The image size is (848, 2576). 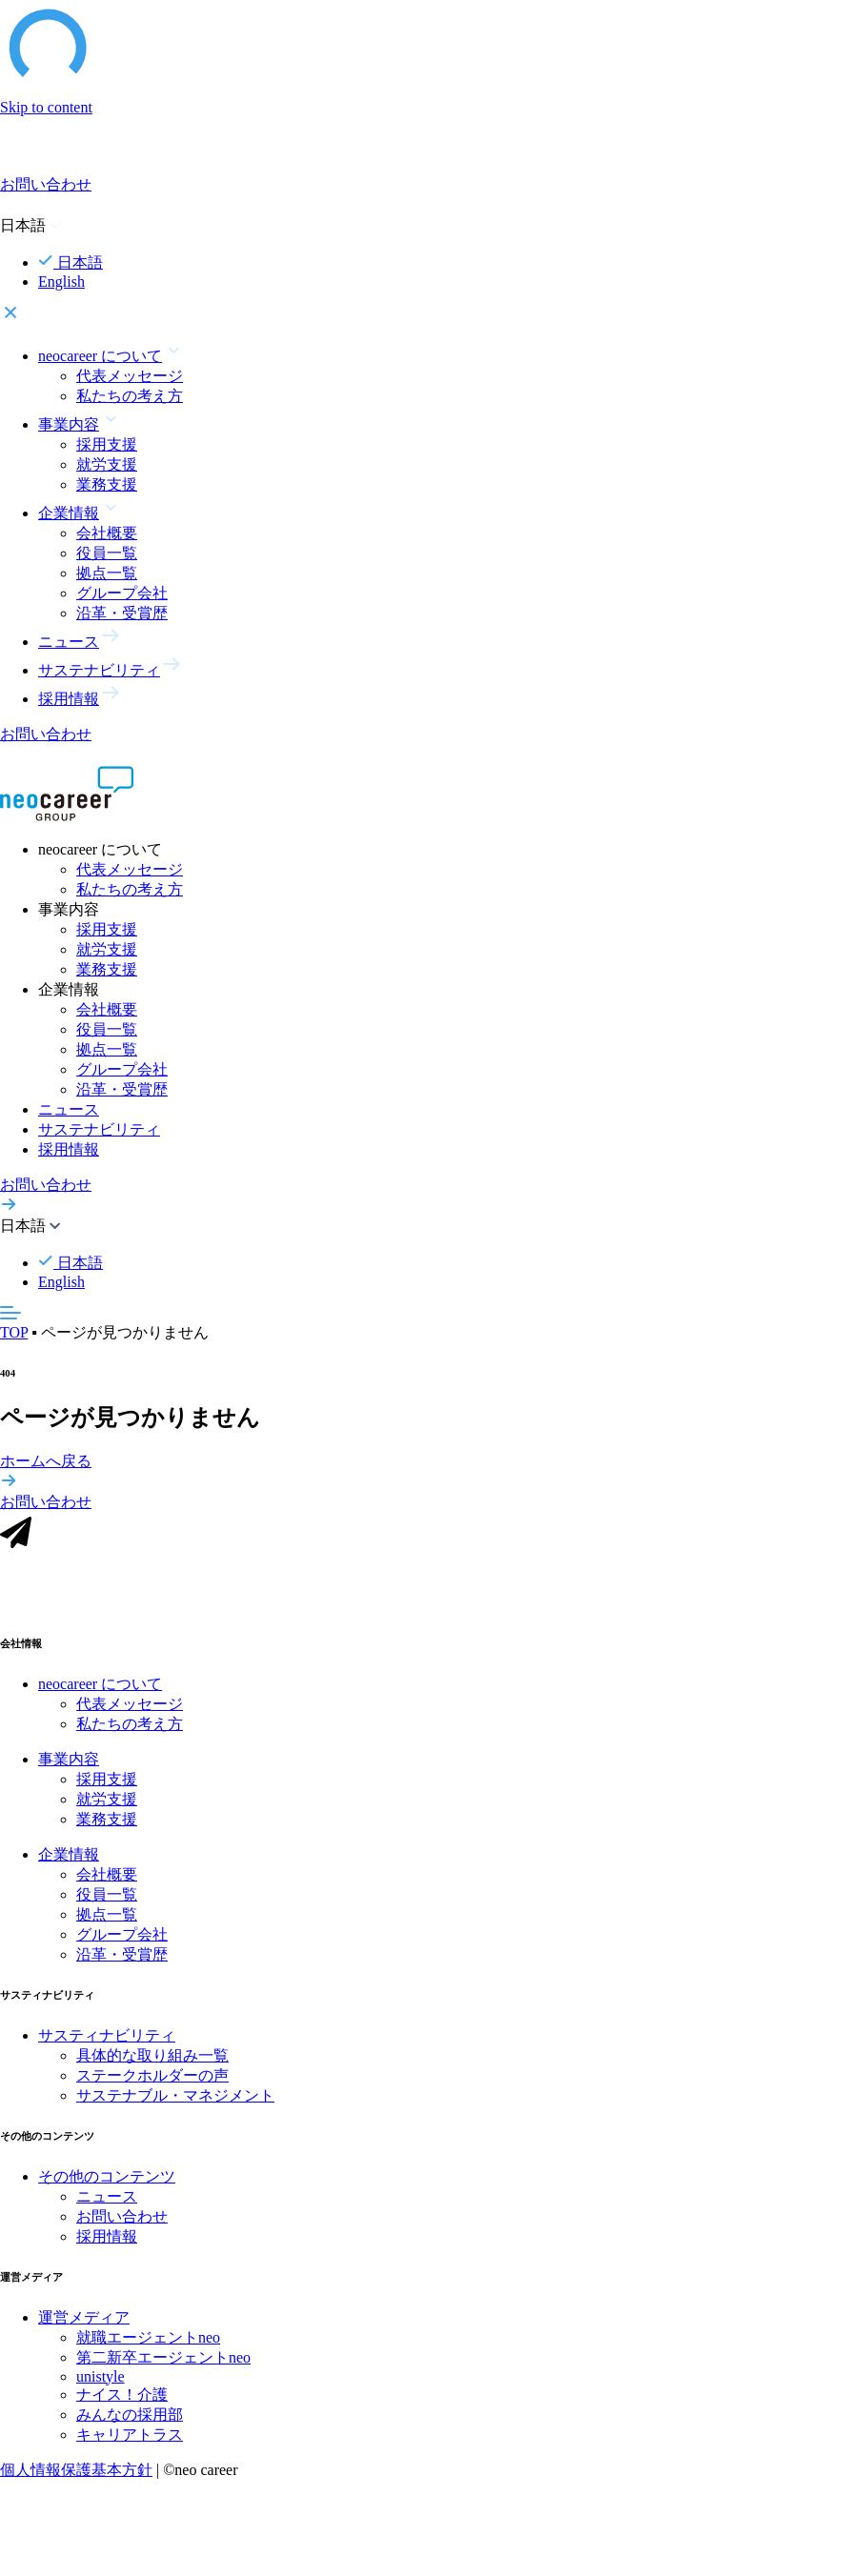 What do you see at coordinates (129, 2426) in the screenshot?
I see `みんなの採用部` at bounding box center [129, 2426].